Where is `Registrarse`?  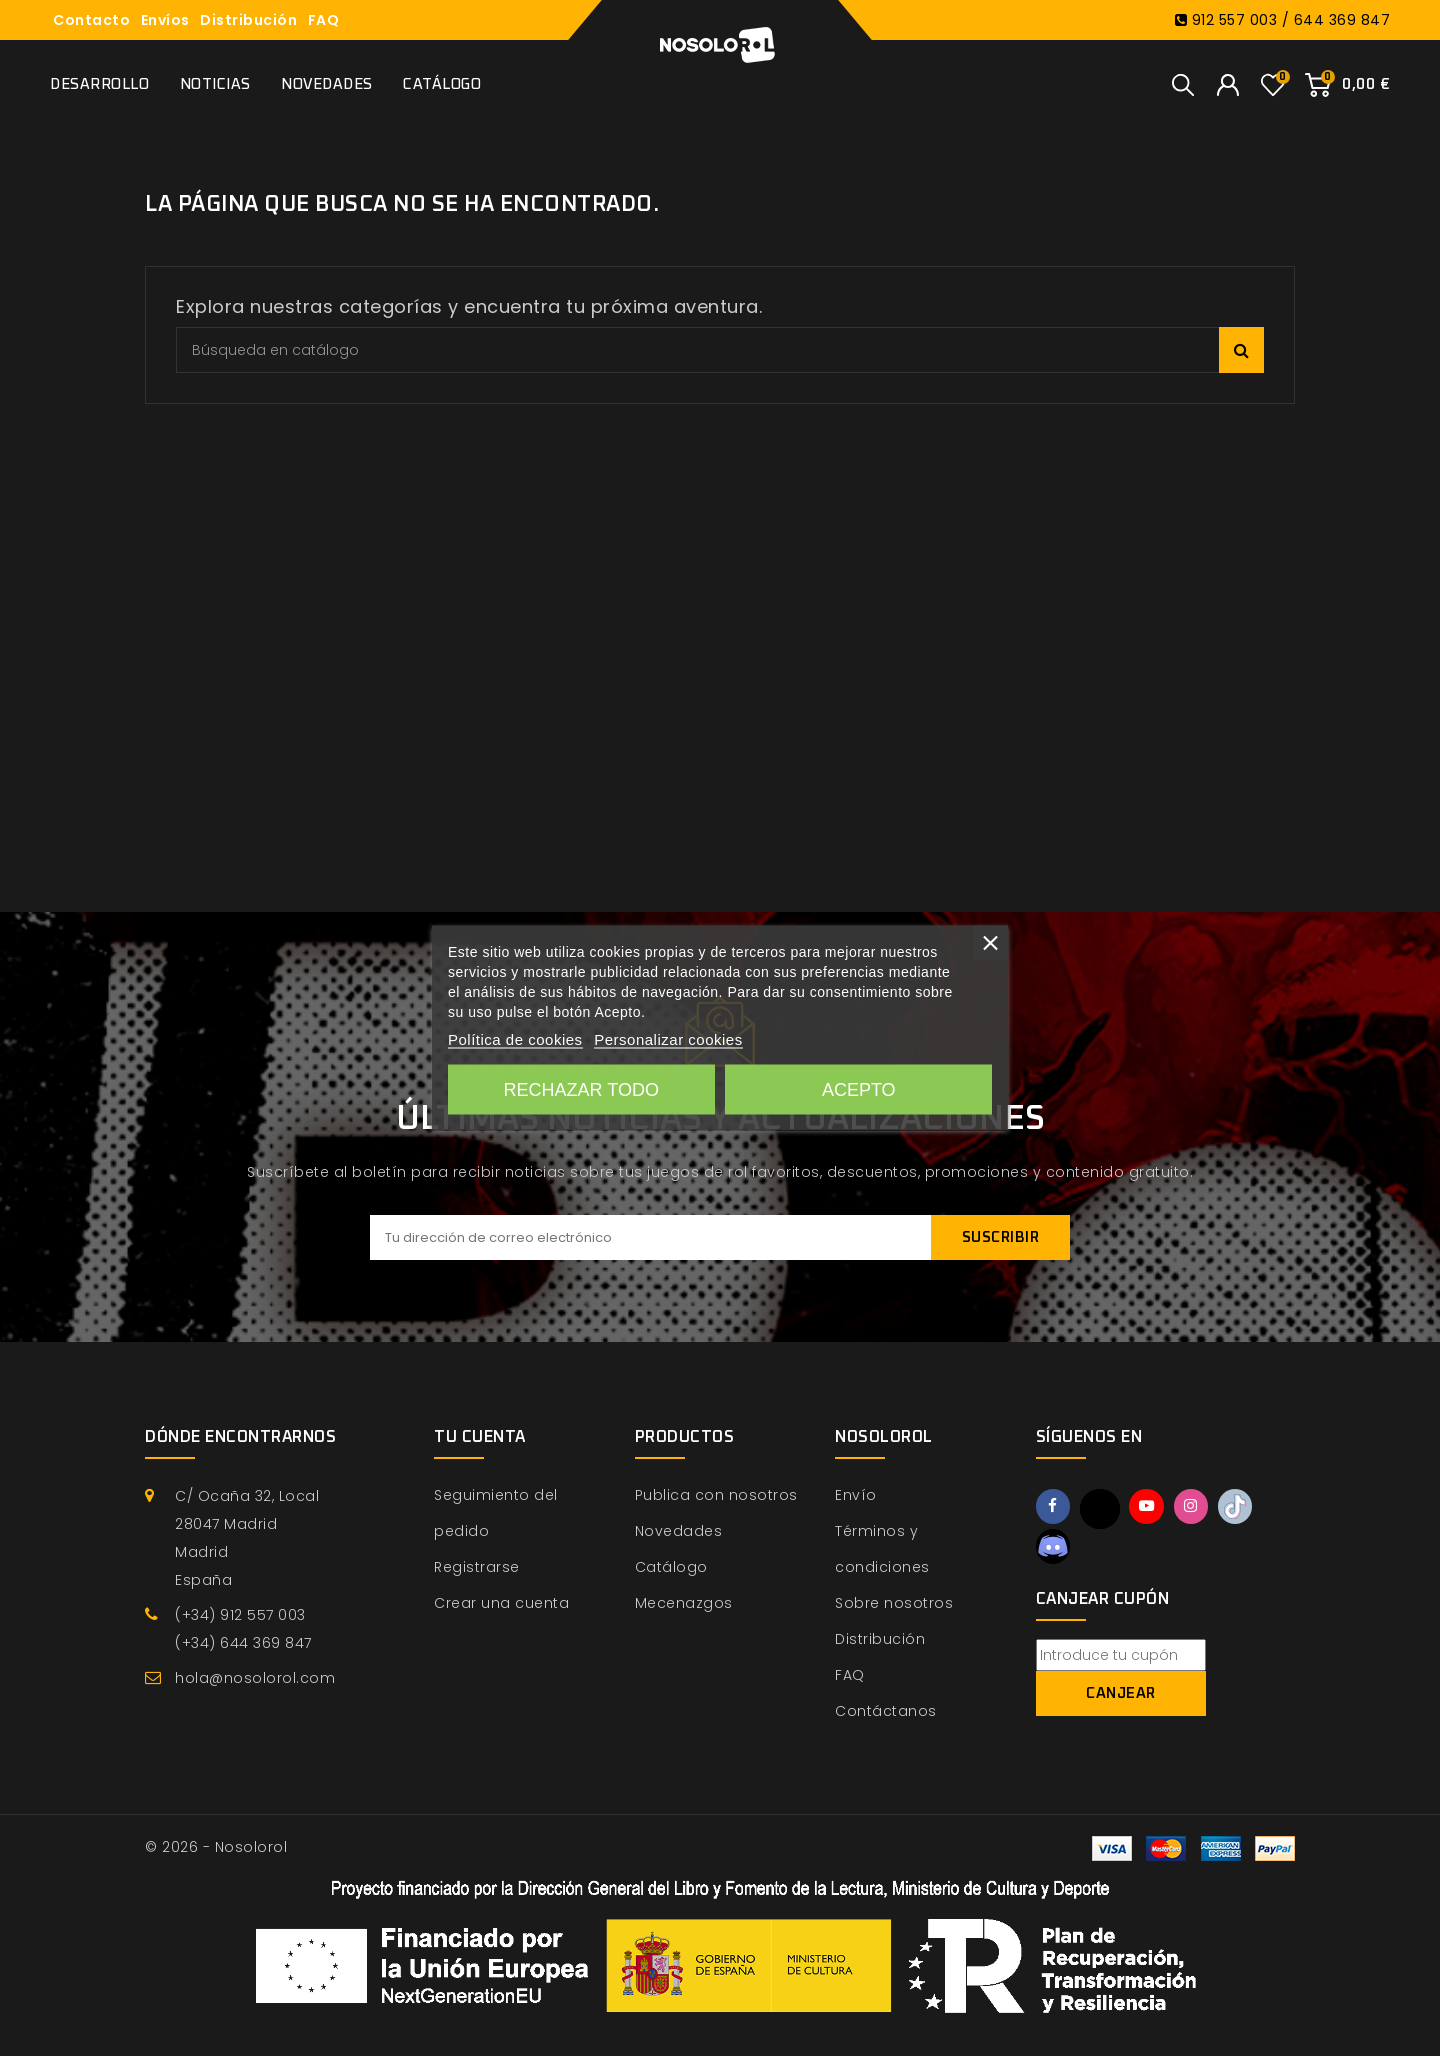
Registrarse is located at coordinates (477, 1567).